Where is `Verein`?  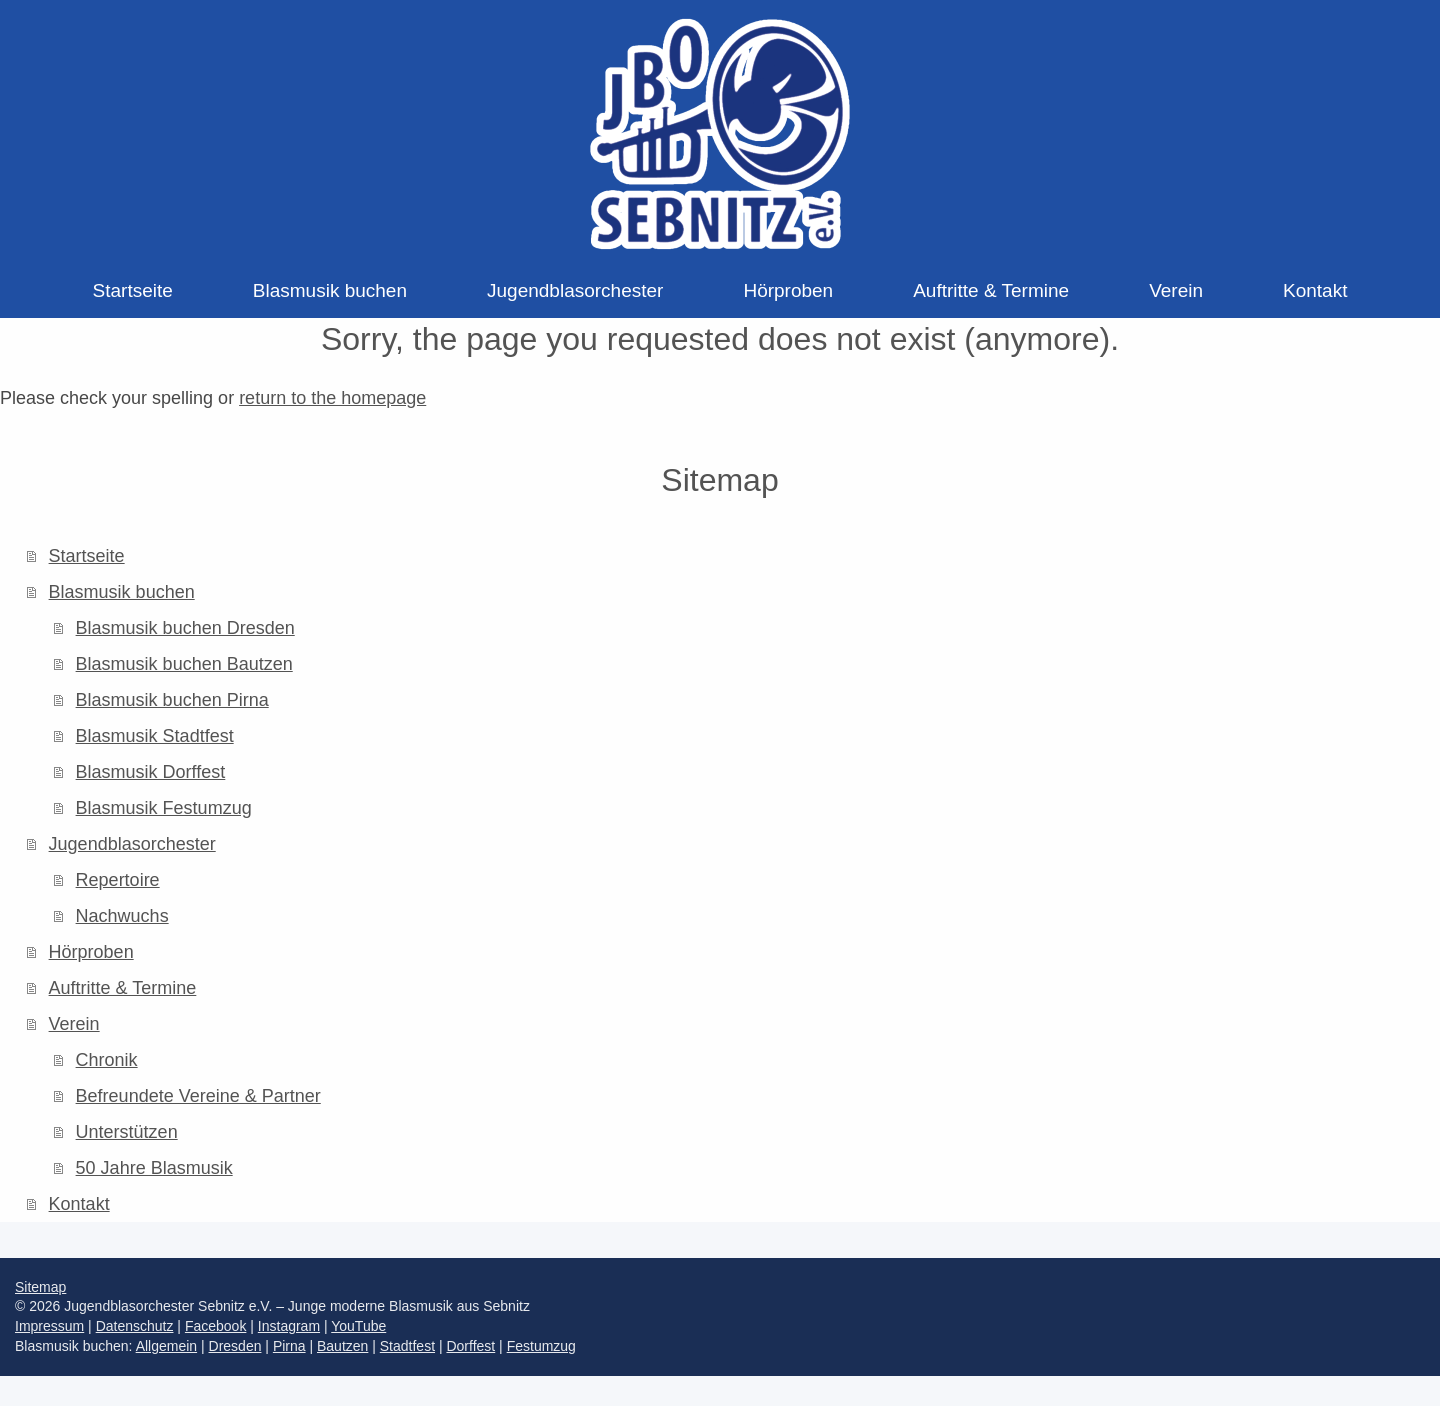 Verein is located at coordinates (74, 1024).